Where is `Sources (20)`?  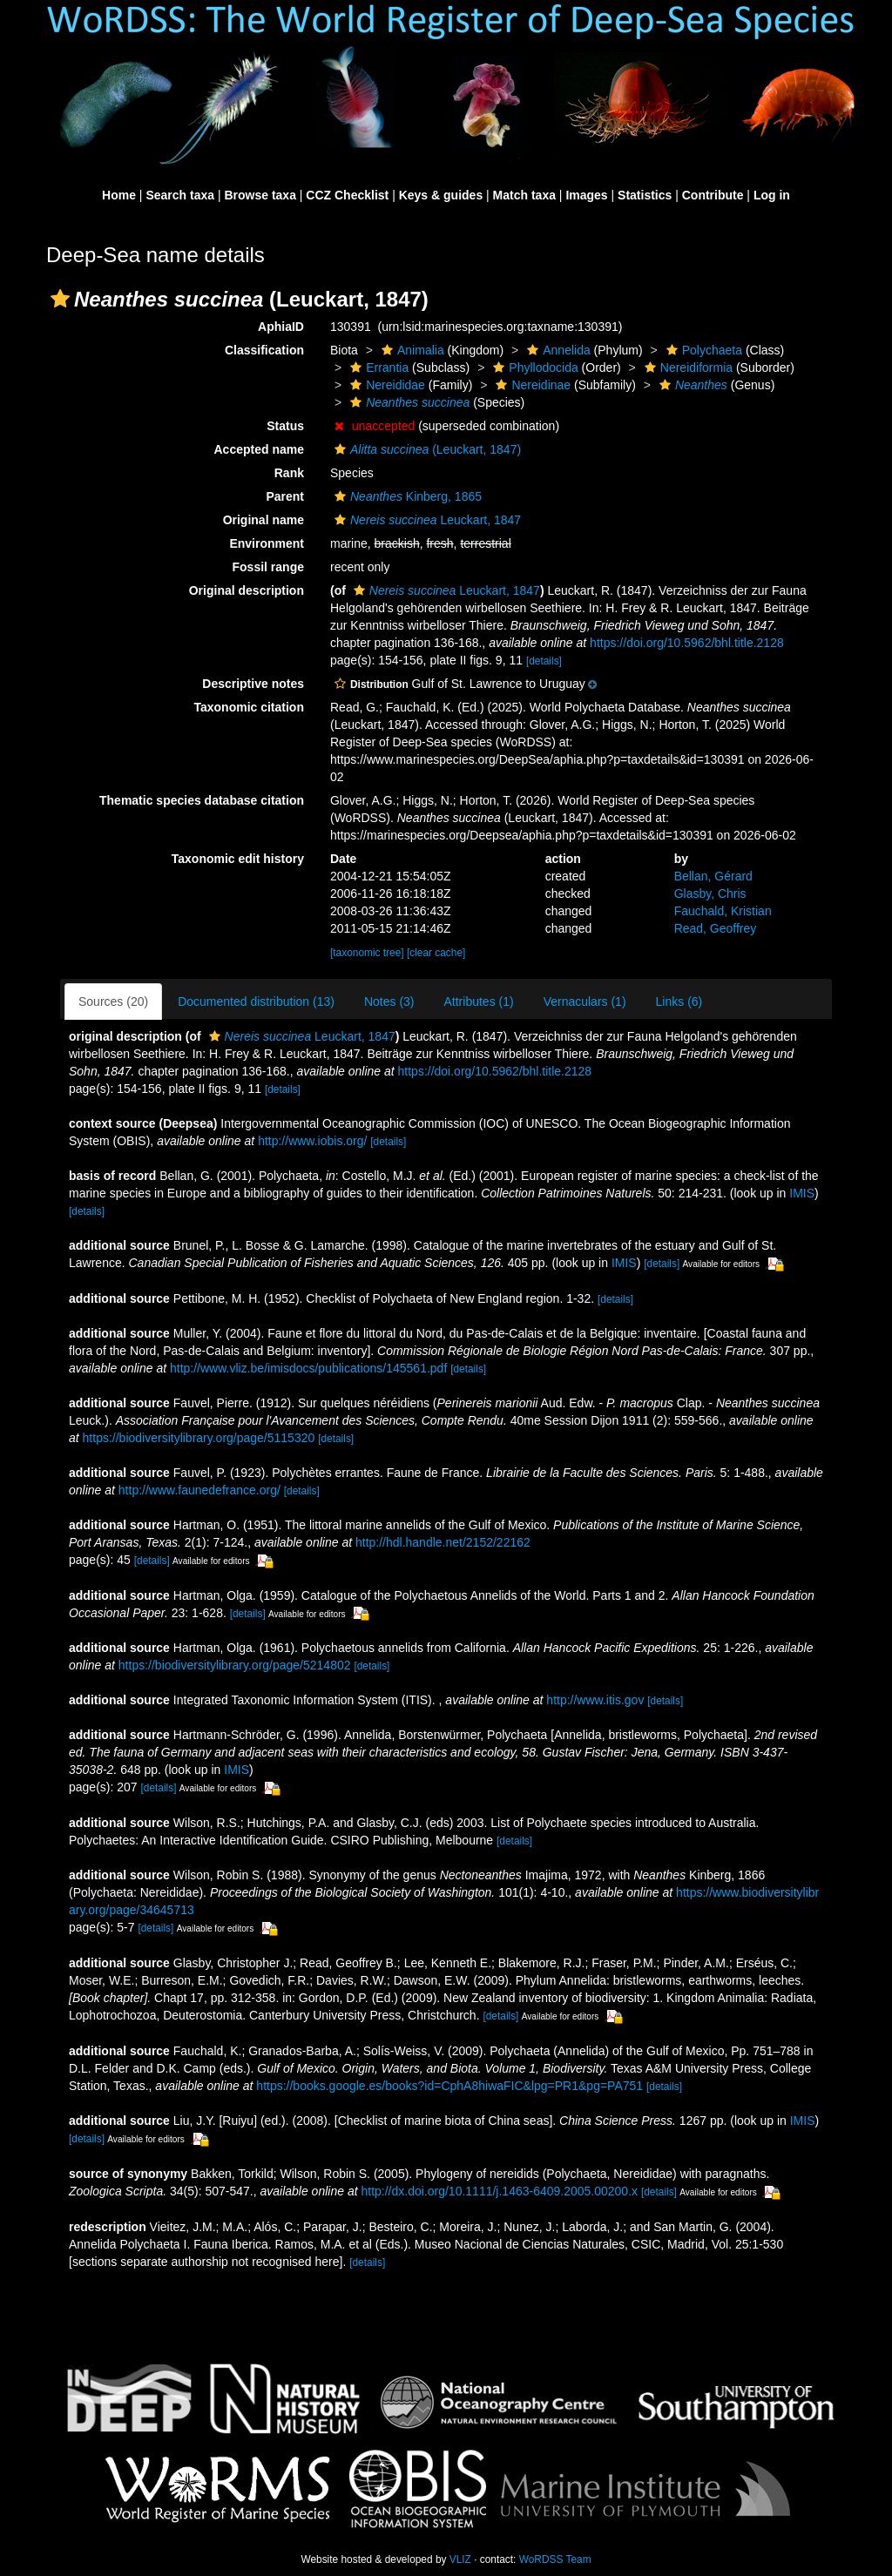
Sources (20) is located at coordinates (113, 1001).